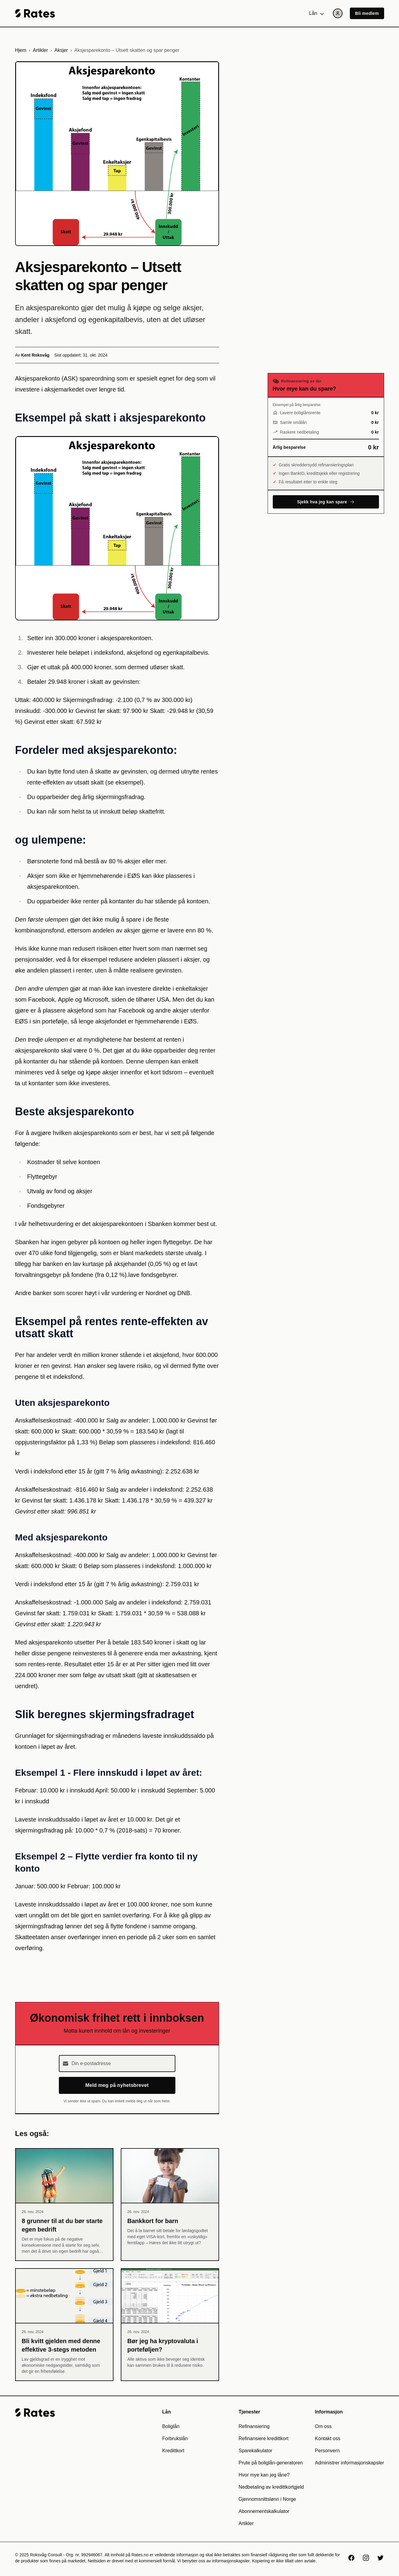 Image resolution: width=399 pixels, height=2576 pixels. I want to click on Meld meg på nyhetsbrevet, so click(117, 2085).